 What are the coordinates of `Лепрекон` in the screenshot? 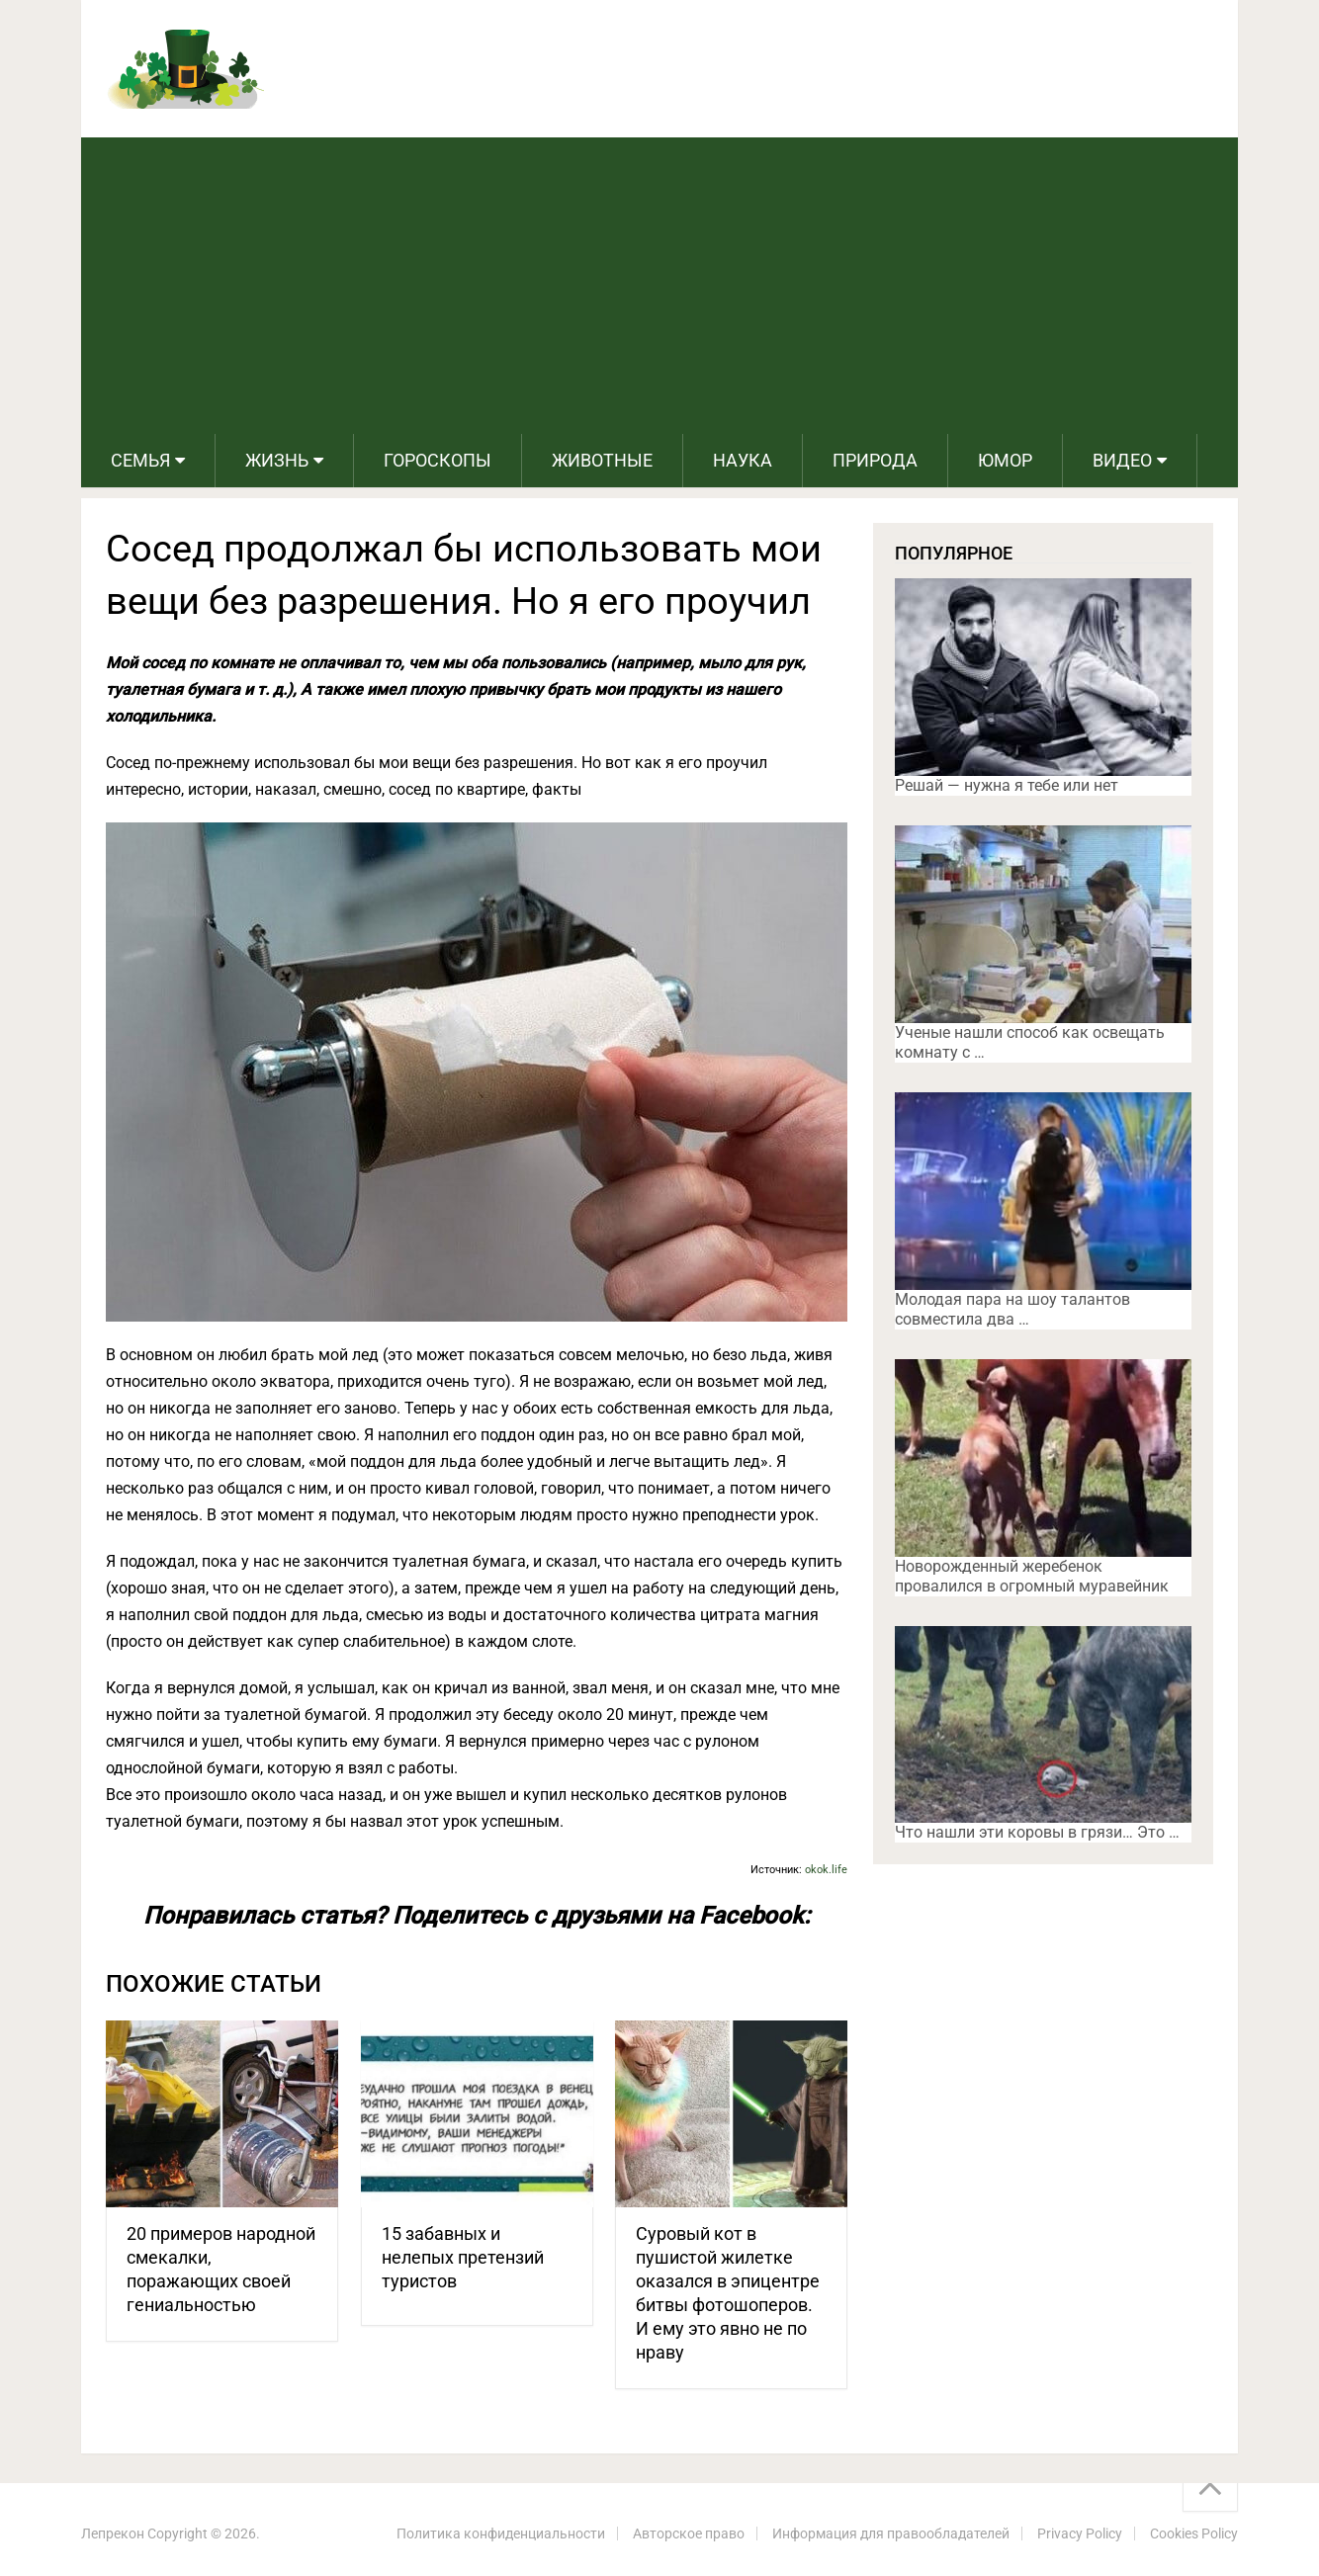 It's located at (112, 2533).